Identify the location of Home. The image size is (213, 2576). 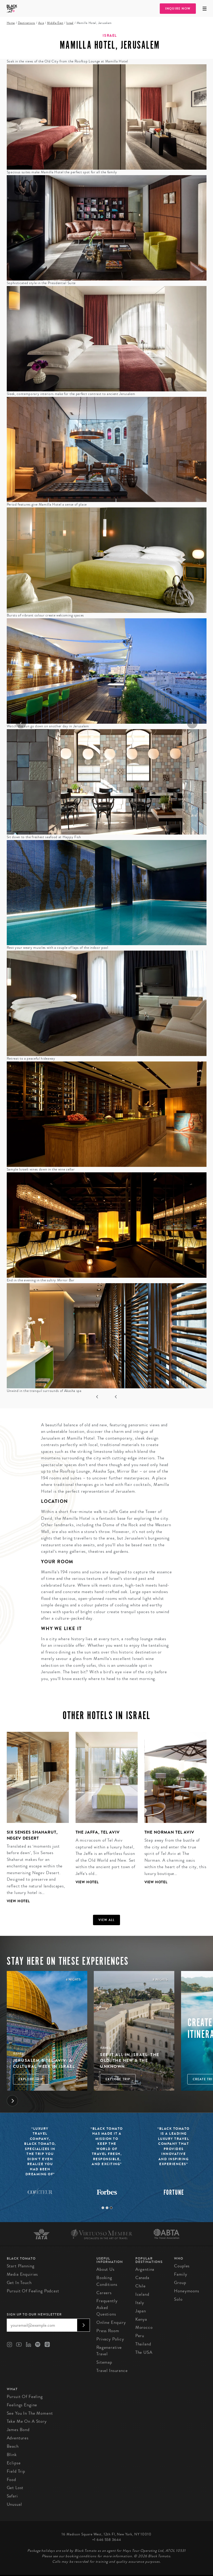
(11, 23).